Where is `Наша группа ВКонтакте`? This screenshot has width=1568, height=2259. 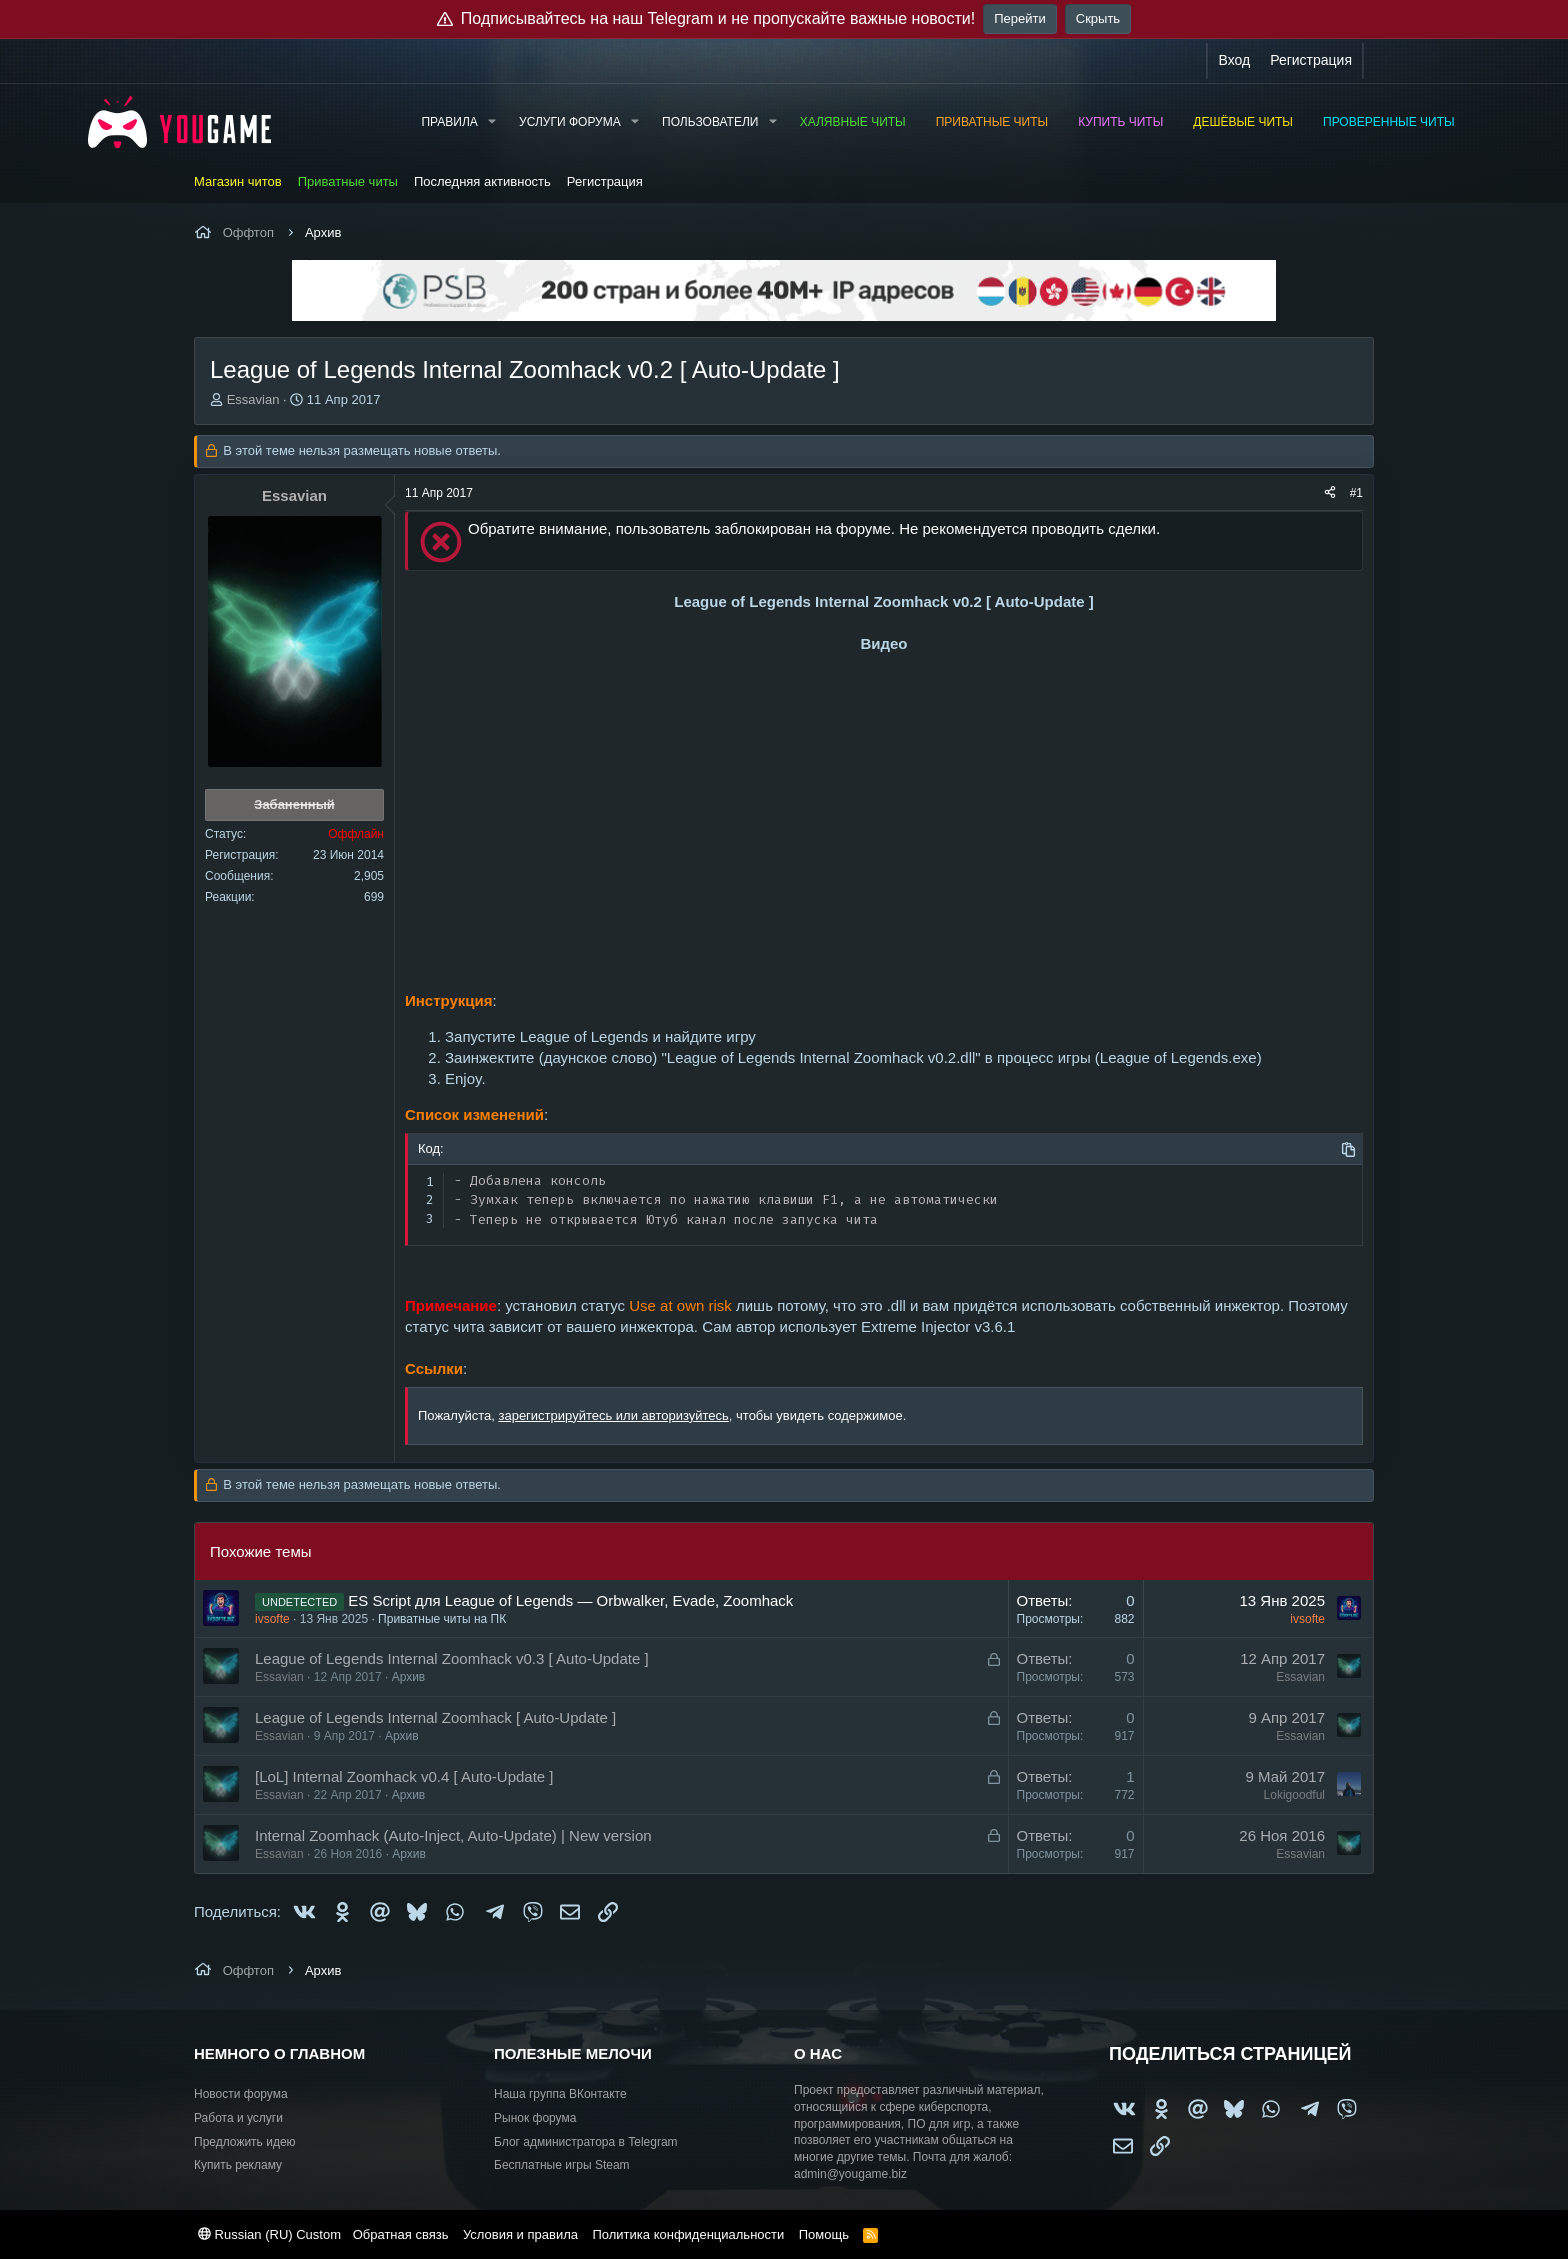 Наша группа ВКонтакте is located at coordinates (560, 2094).